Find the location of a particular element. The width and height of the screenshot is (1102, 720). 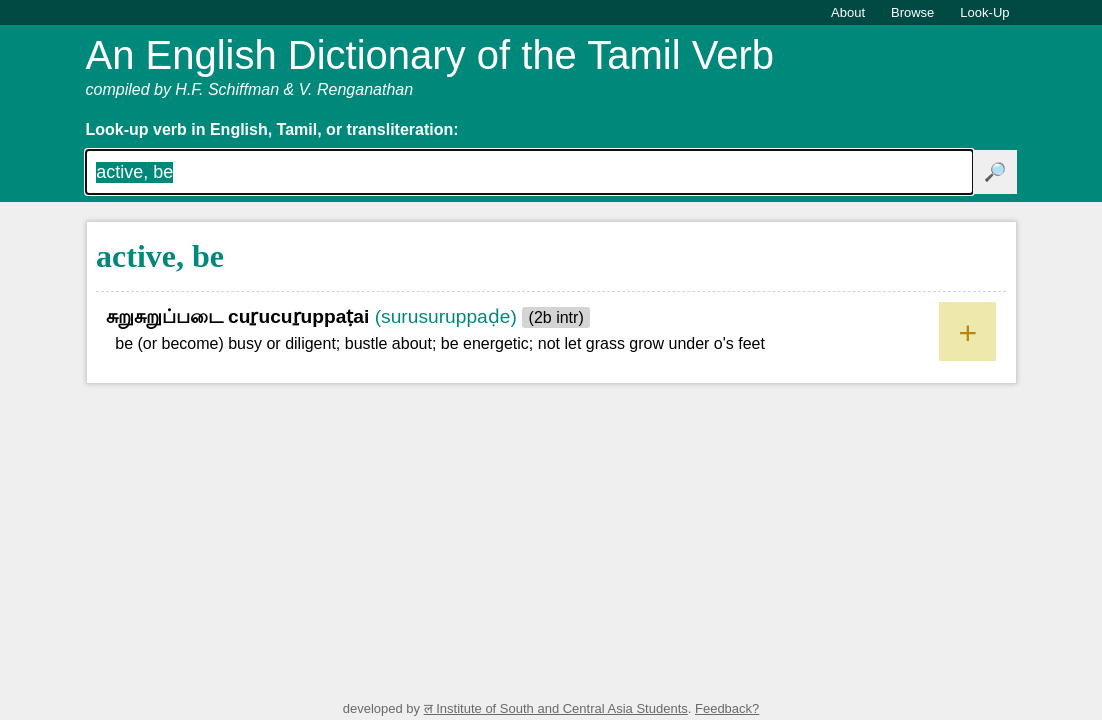

About is located at coordinates (848, 12).